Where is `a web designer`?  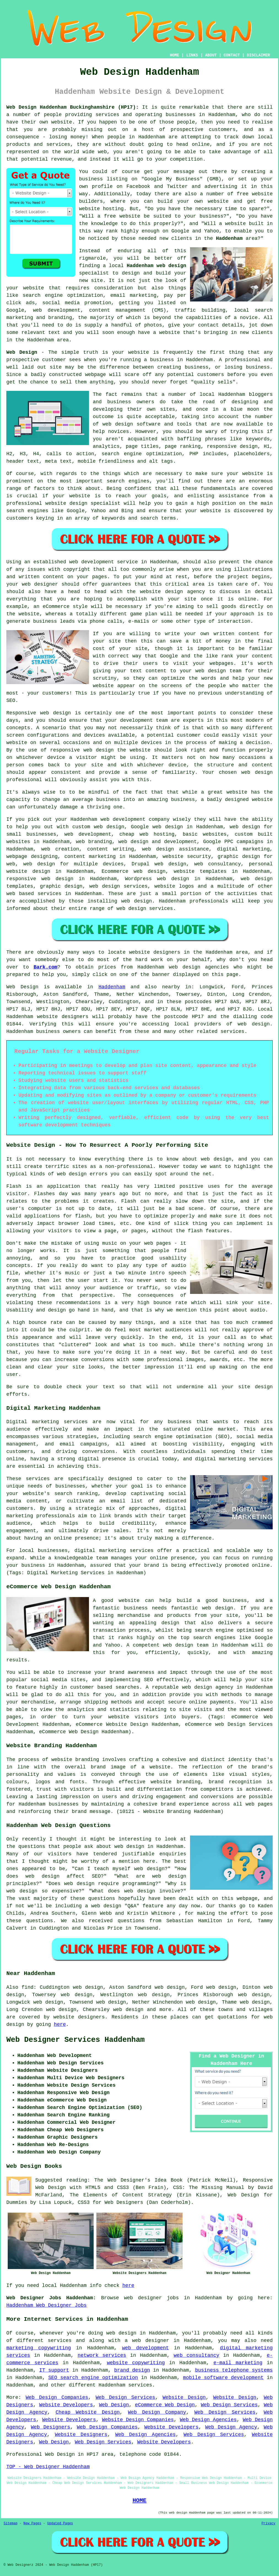 a web designer is located at coordinates (147, 2340).